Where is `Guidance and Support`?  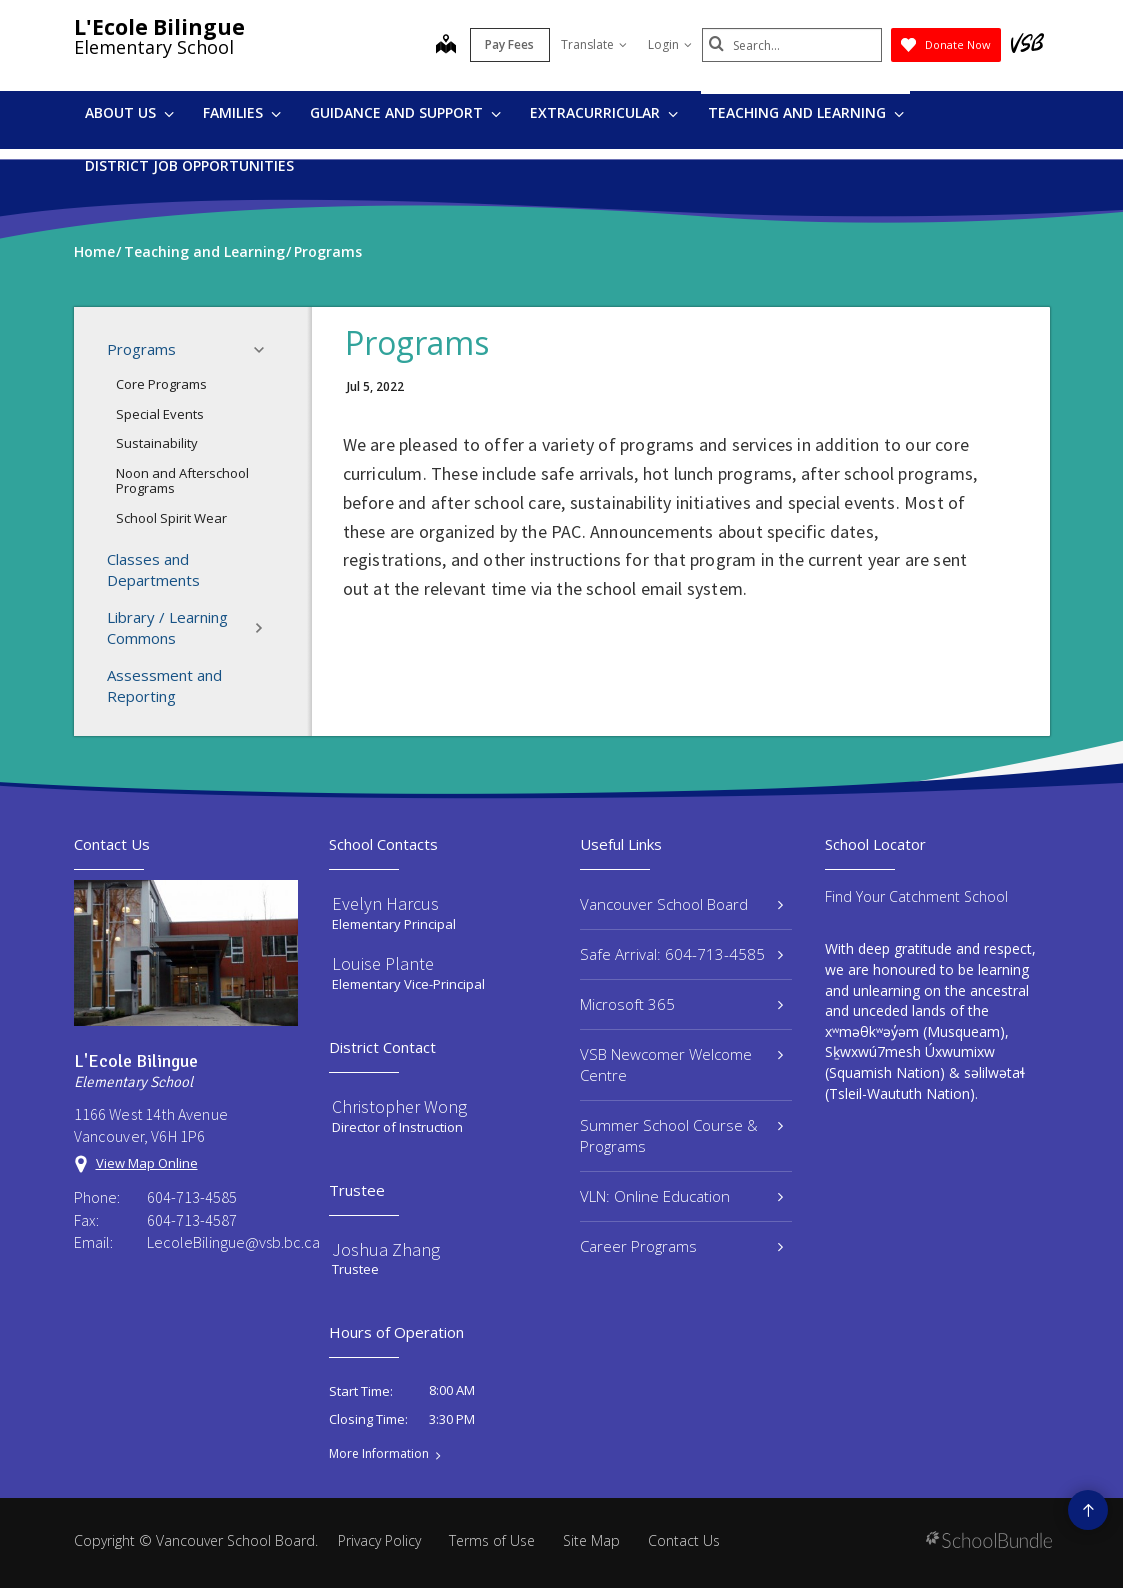 Guidance and Support is located at coordinates (405, 112).